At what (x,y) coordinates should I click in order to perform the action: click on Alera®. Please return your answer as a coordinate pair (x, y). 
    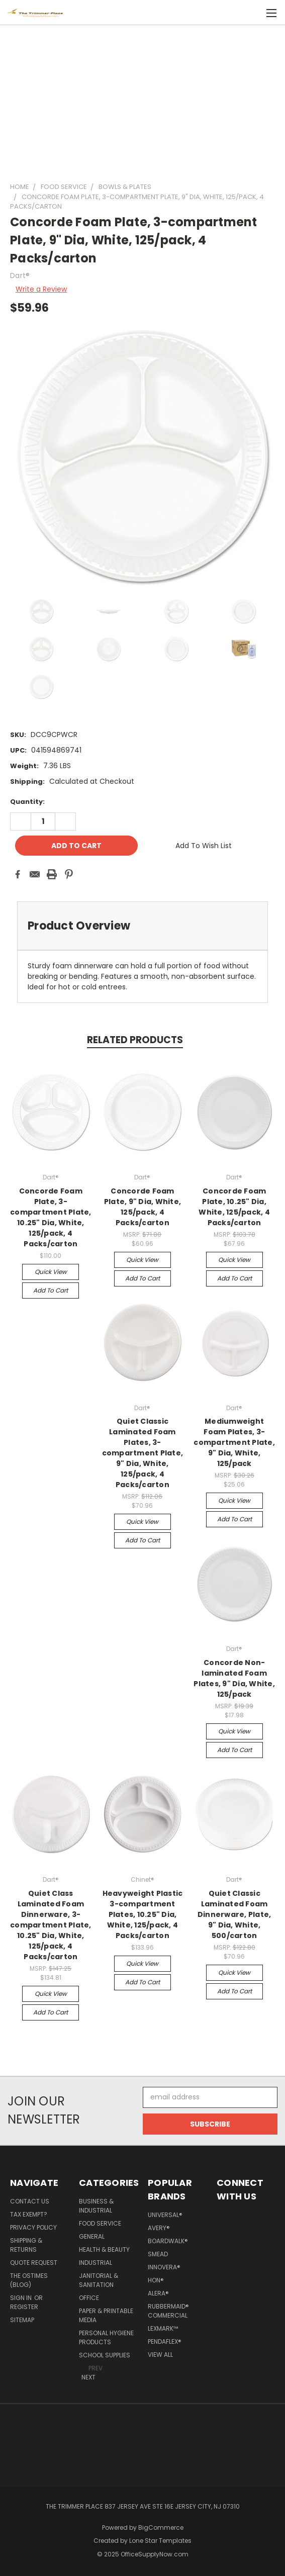
    Looking at the image, I should click on (158, 2293).